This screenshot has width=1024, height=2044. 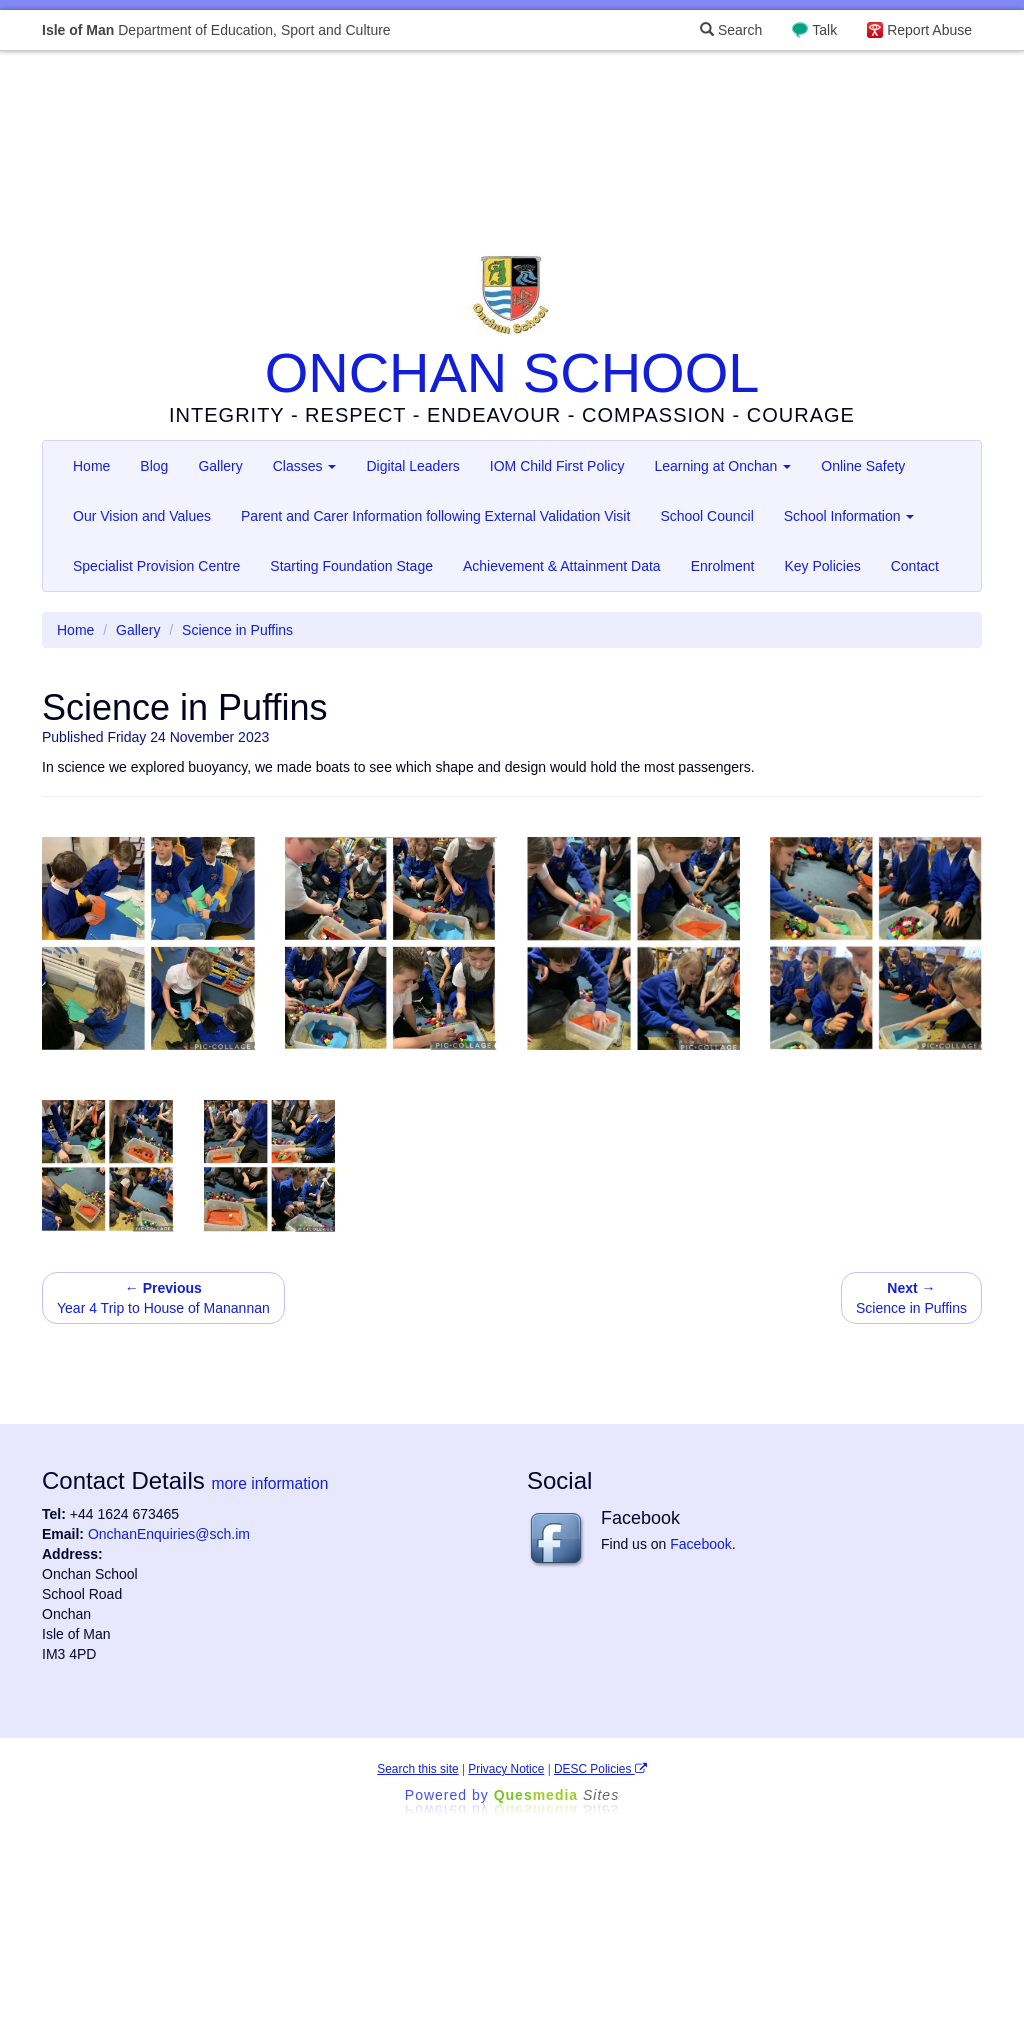 What do you see at coordinates (557, 1795) in the screenshot?
I see `Ques` at bounding box center [557, 1795].